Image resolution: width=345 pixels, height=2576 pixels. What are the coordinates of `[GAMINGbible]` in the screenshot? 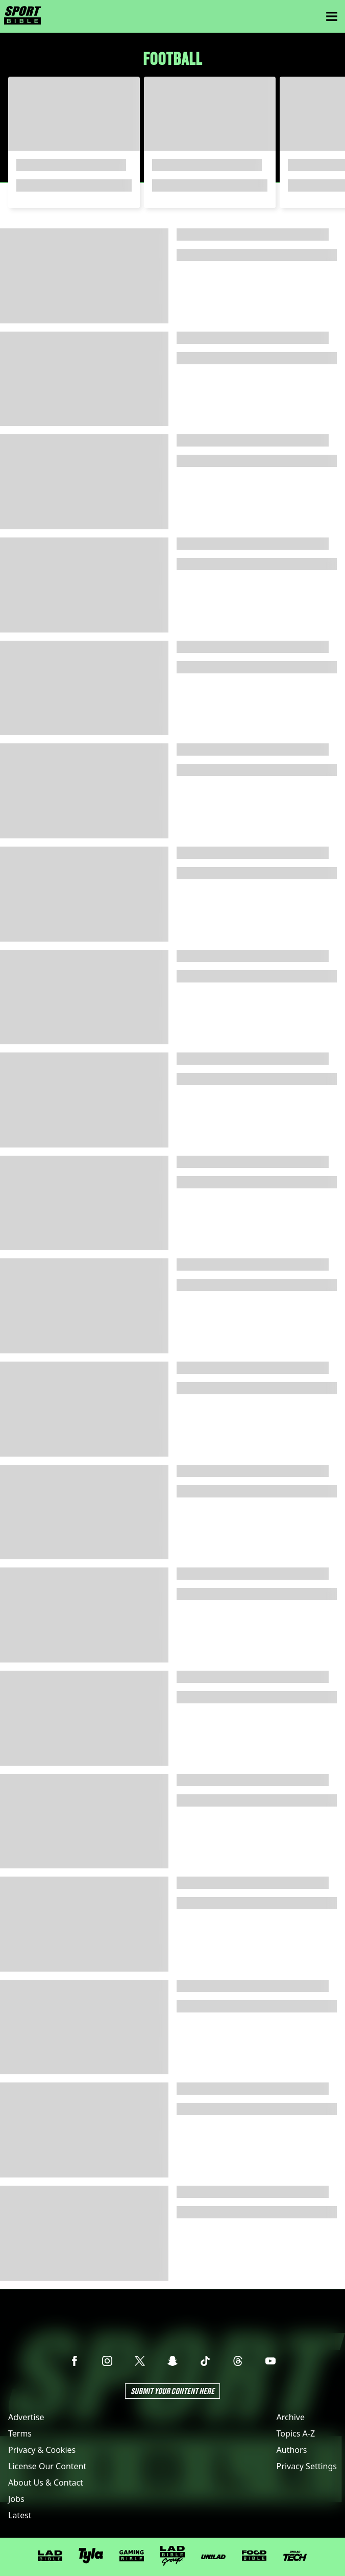 It's located at (131, 2556).